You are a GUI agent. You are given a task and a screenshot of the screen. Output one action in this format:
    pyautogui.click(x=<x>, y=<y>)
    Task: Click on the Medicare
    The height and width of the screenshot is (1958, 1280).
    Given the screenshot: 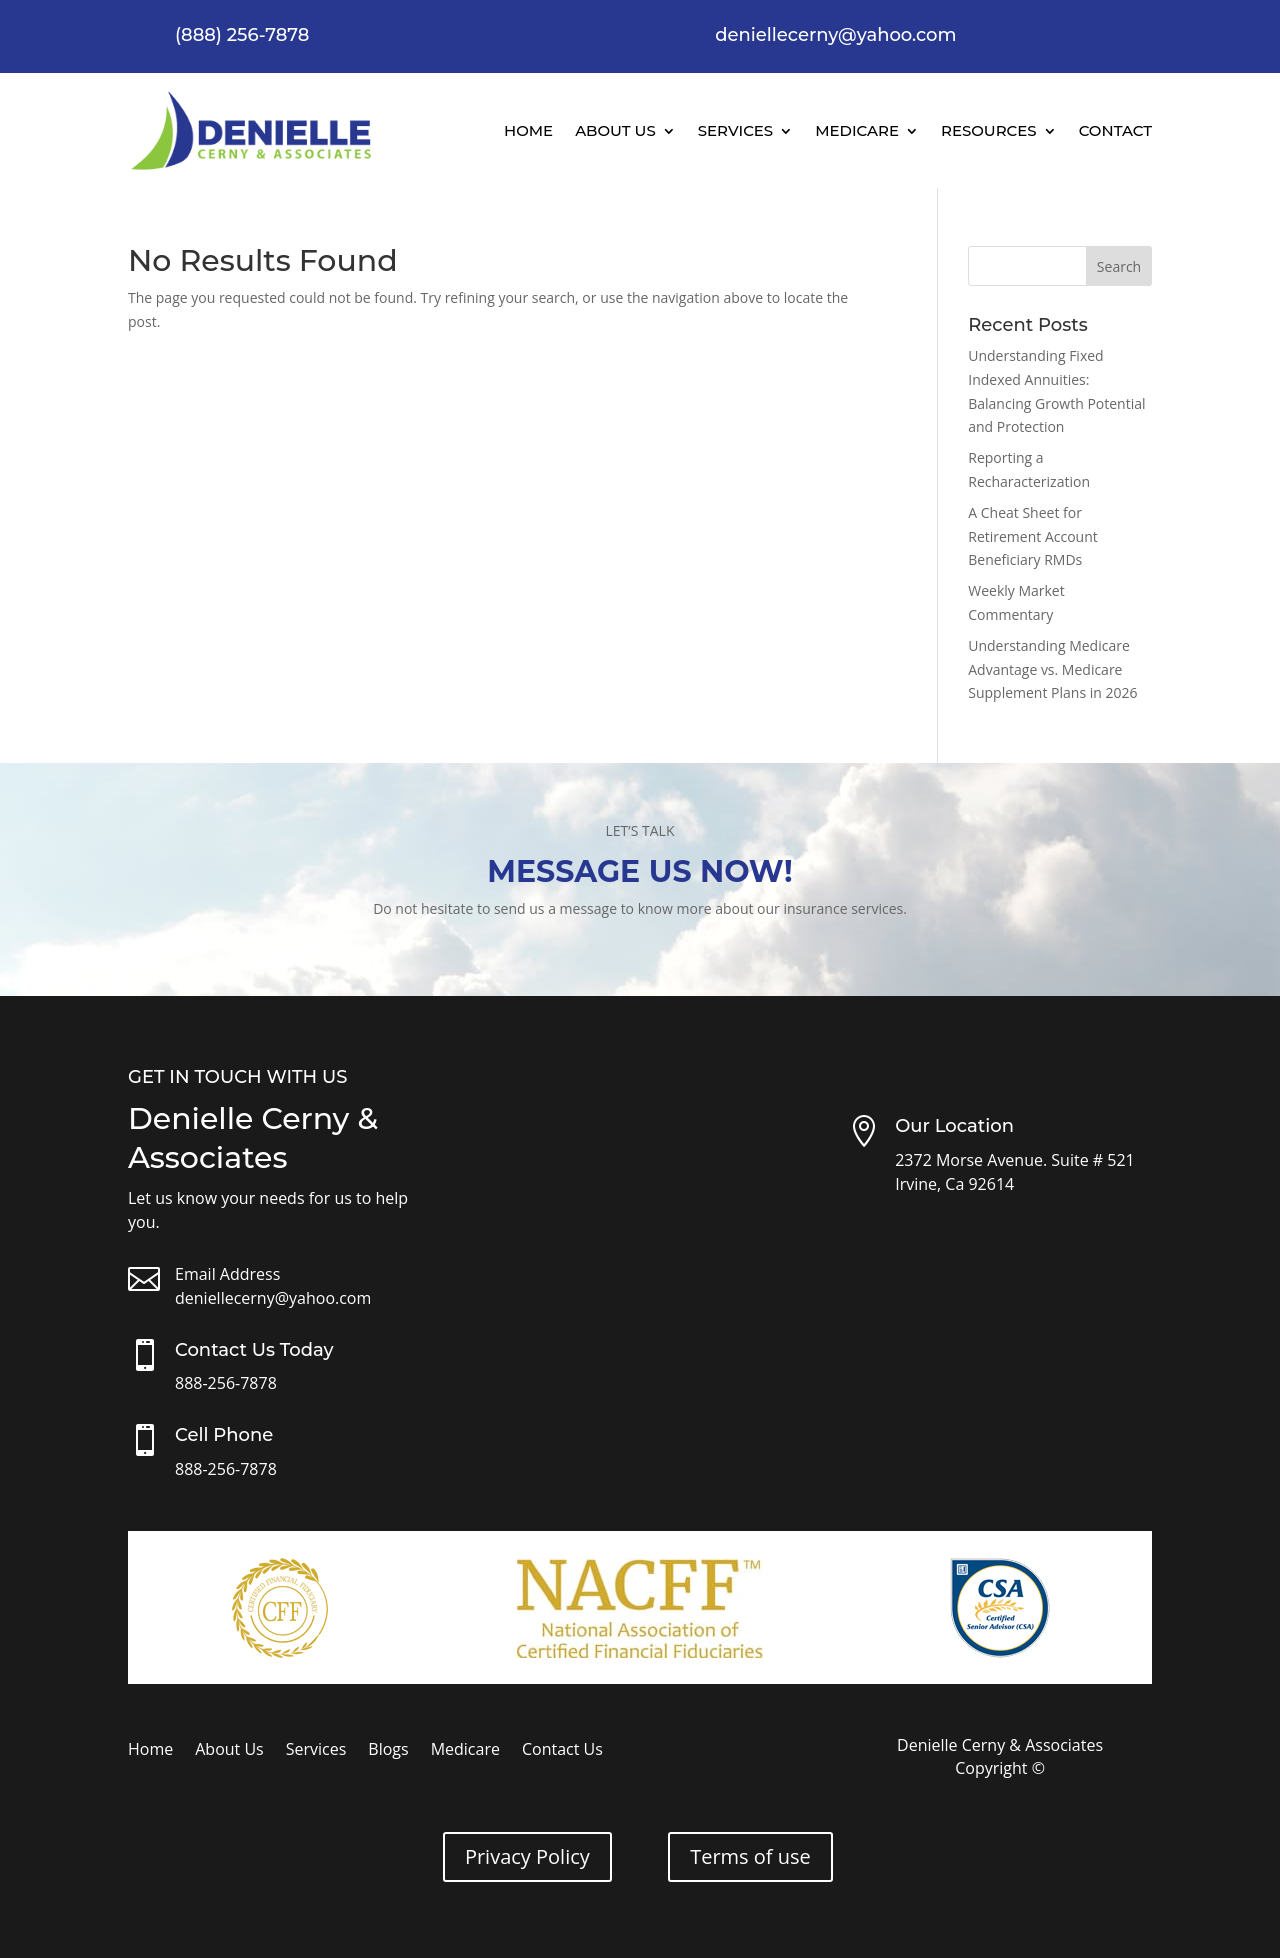 What is the action you would take?
    pyautogui.click(x=857, y=130)
    